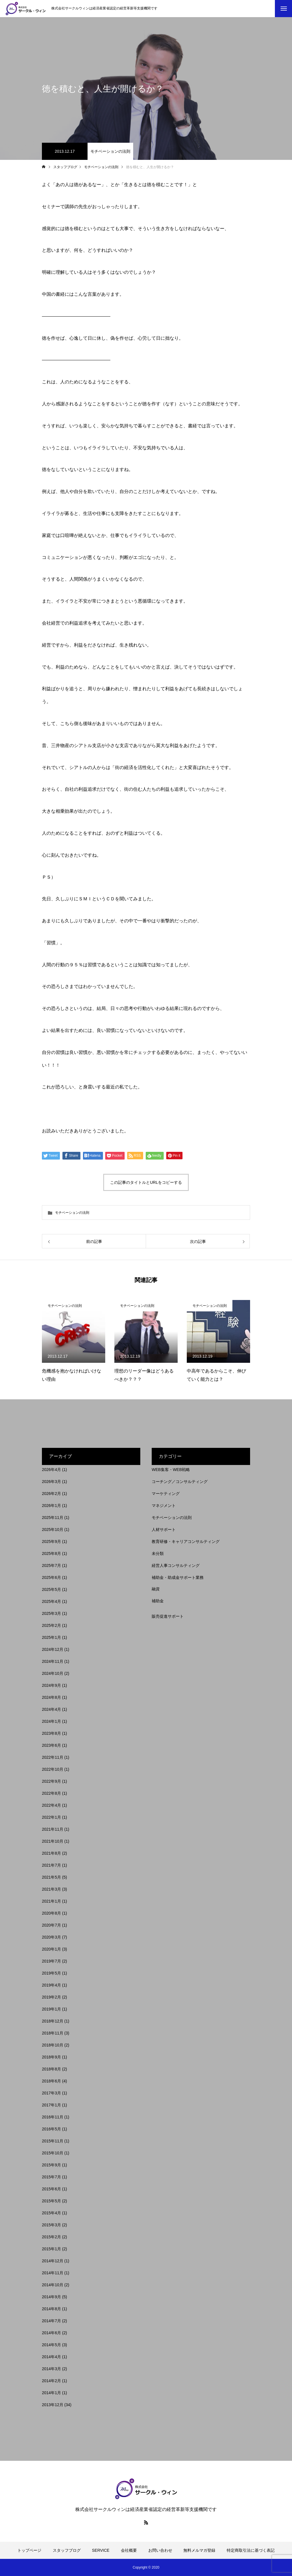  What do you see at coordinates (51, 1541) in the screenshot?
I see `2025年9月` at bounding box center [51, 1541].